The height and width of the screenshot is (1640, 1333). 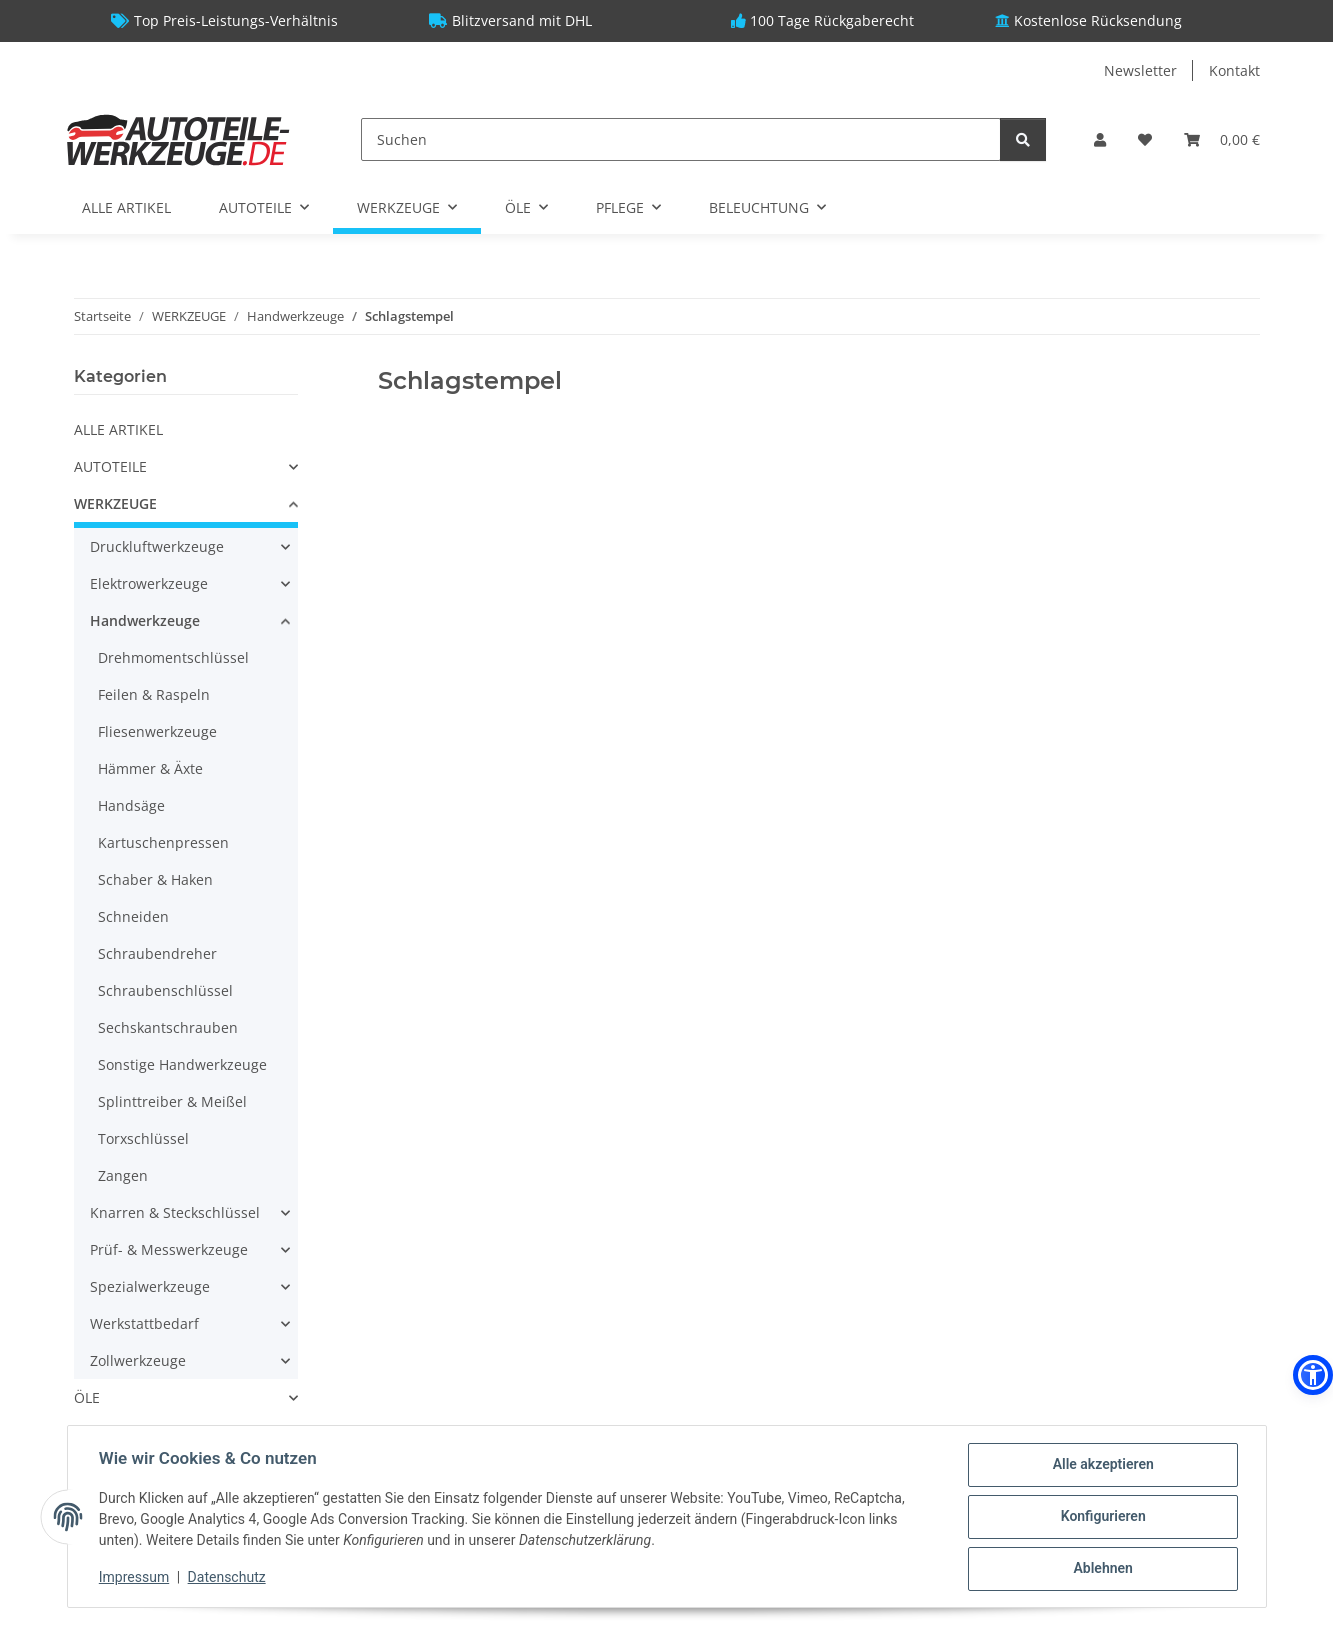 What do you see at coordinates (1100, 139) in the screenshot?
I see `[button]` at bounding box center [1100, 139].